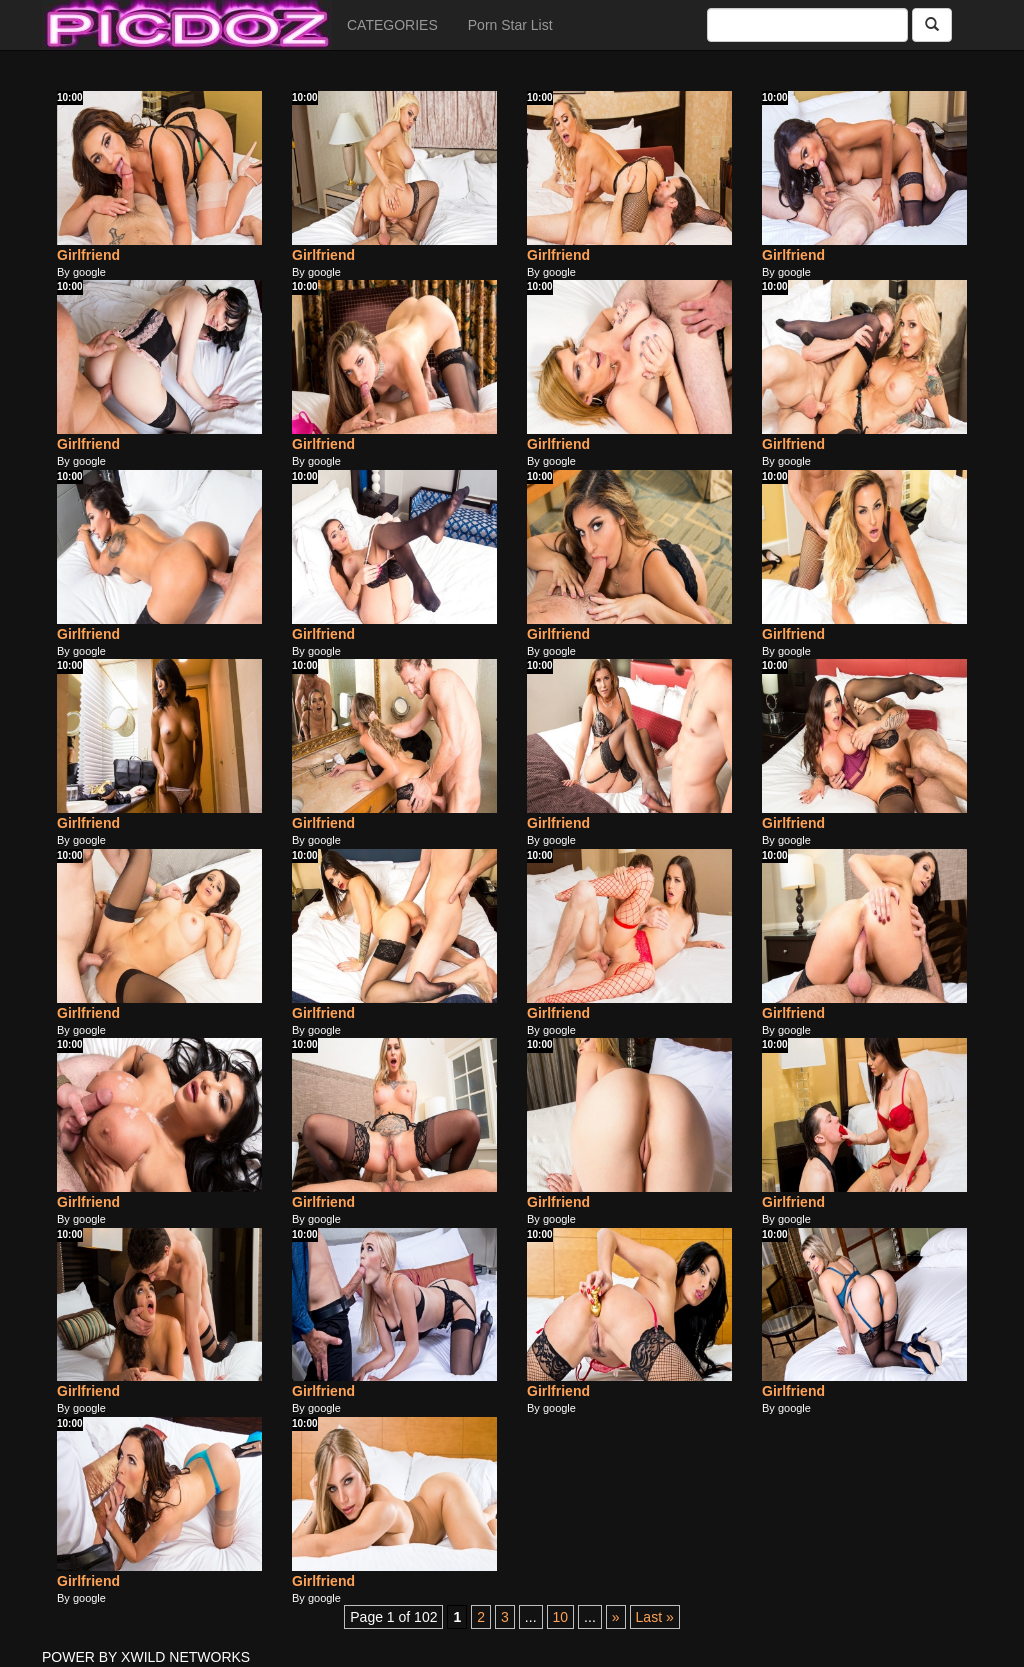 The height and width of the screenshot is (1667, 1024). I want to click on Girlfriend, so click(88, 255).